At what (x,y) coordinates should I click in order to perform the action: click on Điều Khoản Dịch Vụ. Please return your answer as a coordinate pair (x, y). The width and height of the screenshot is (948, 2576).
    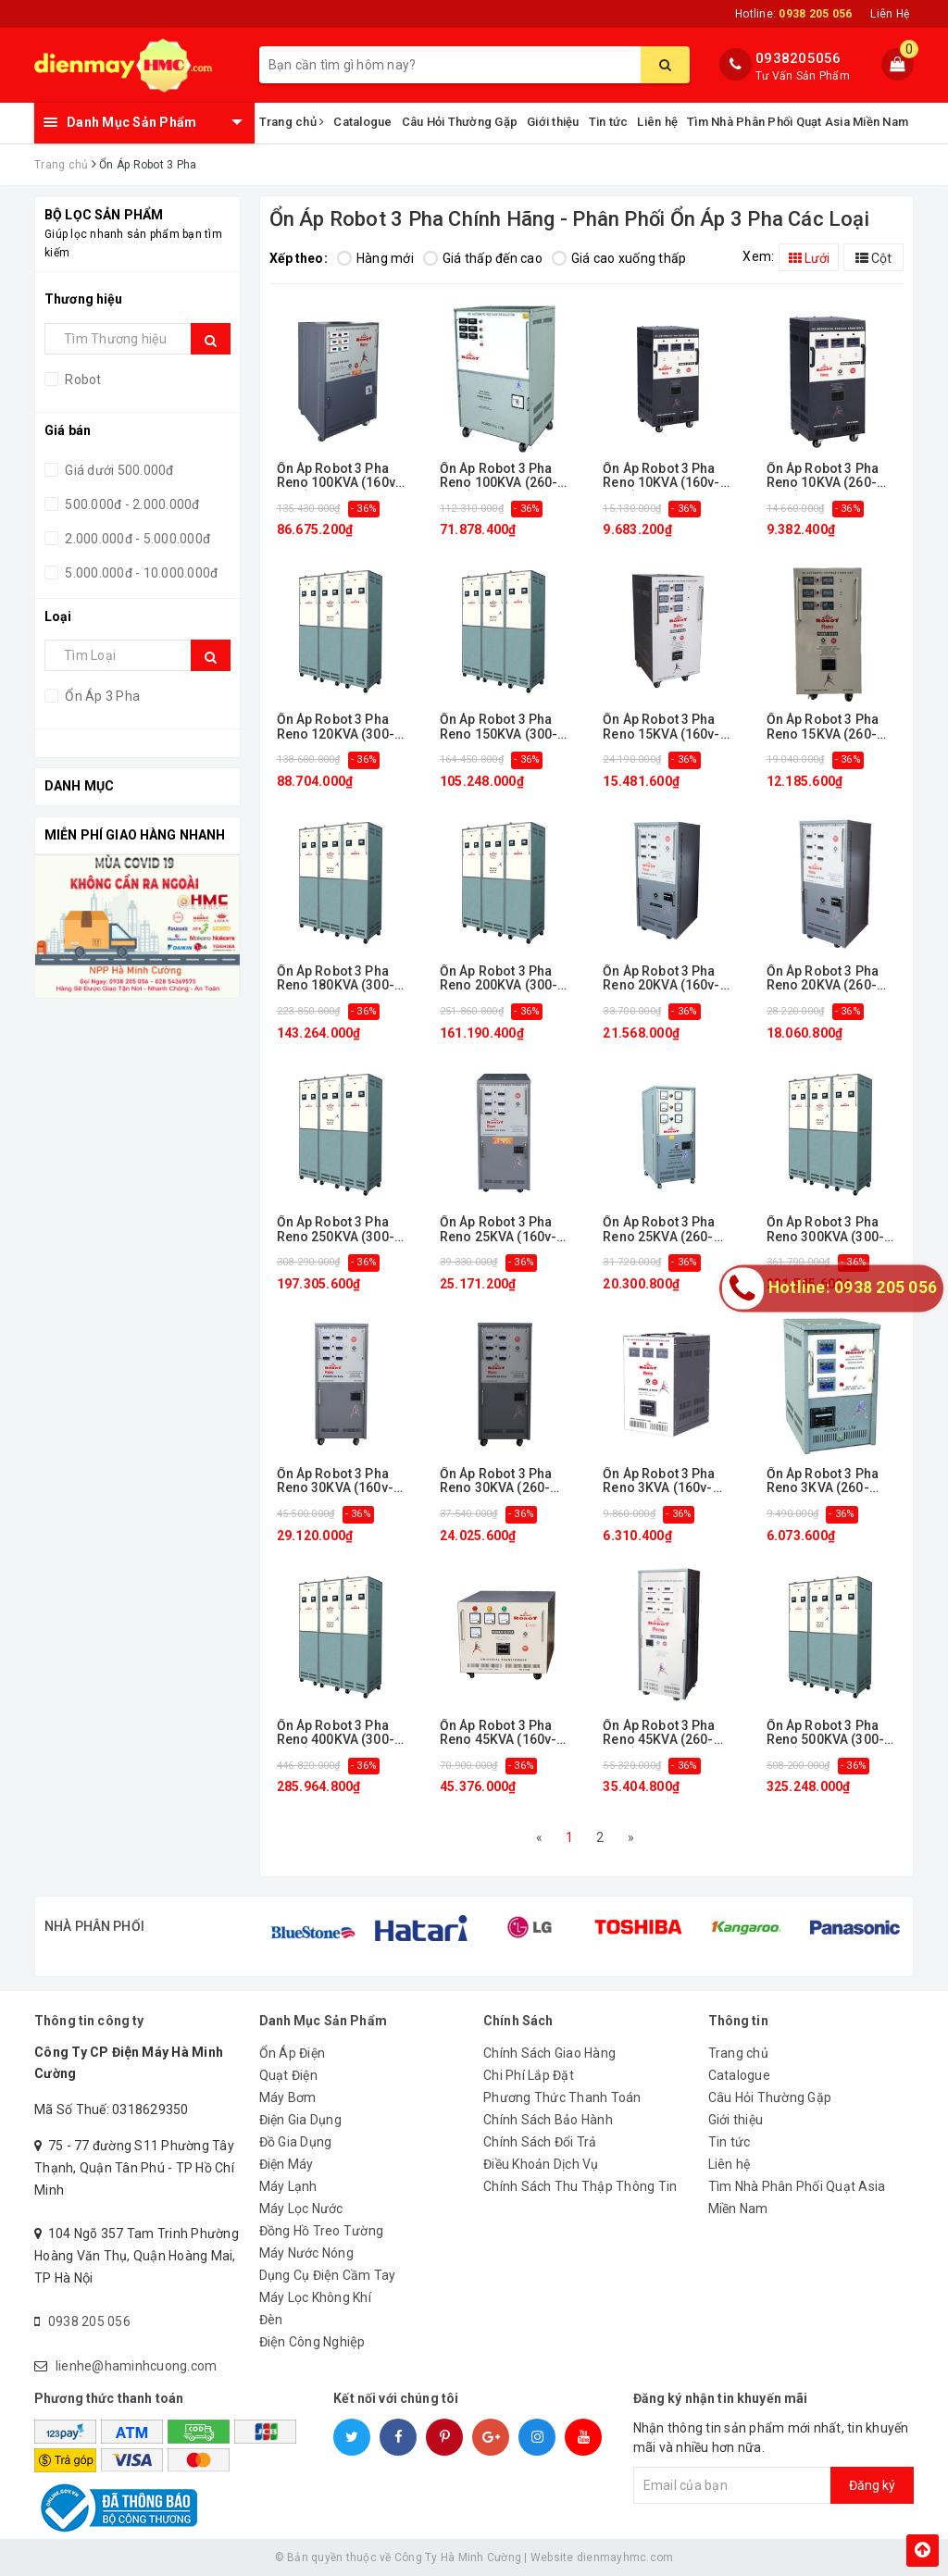
    Looking at the image, I should click on (541, 2164).